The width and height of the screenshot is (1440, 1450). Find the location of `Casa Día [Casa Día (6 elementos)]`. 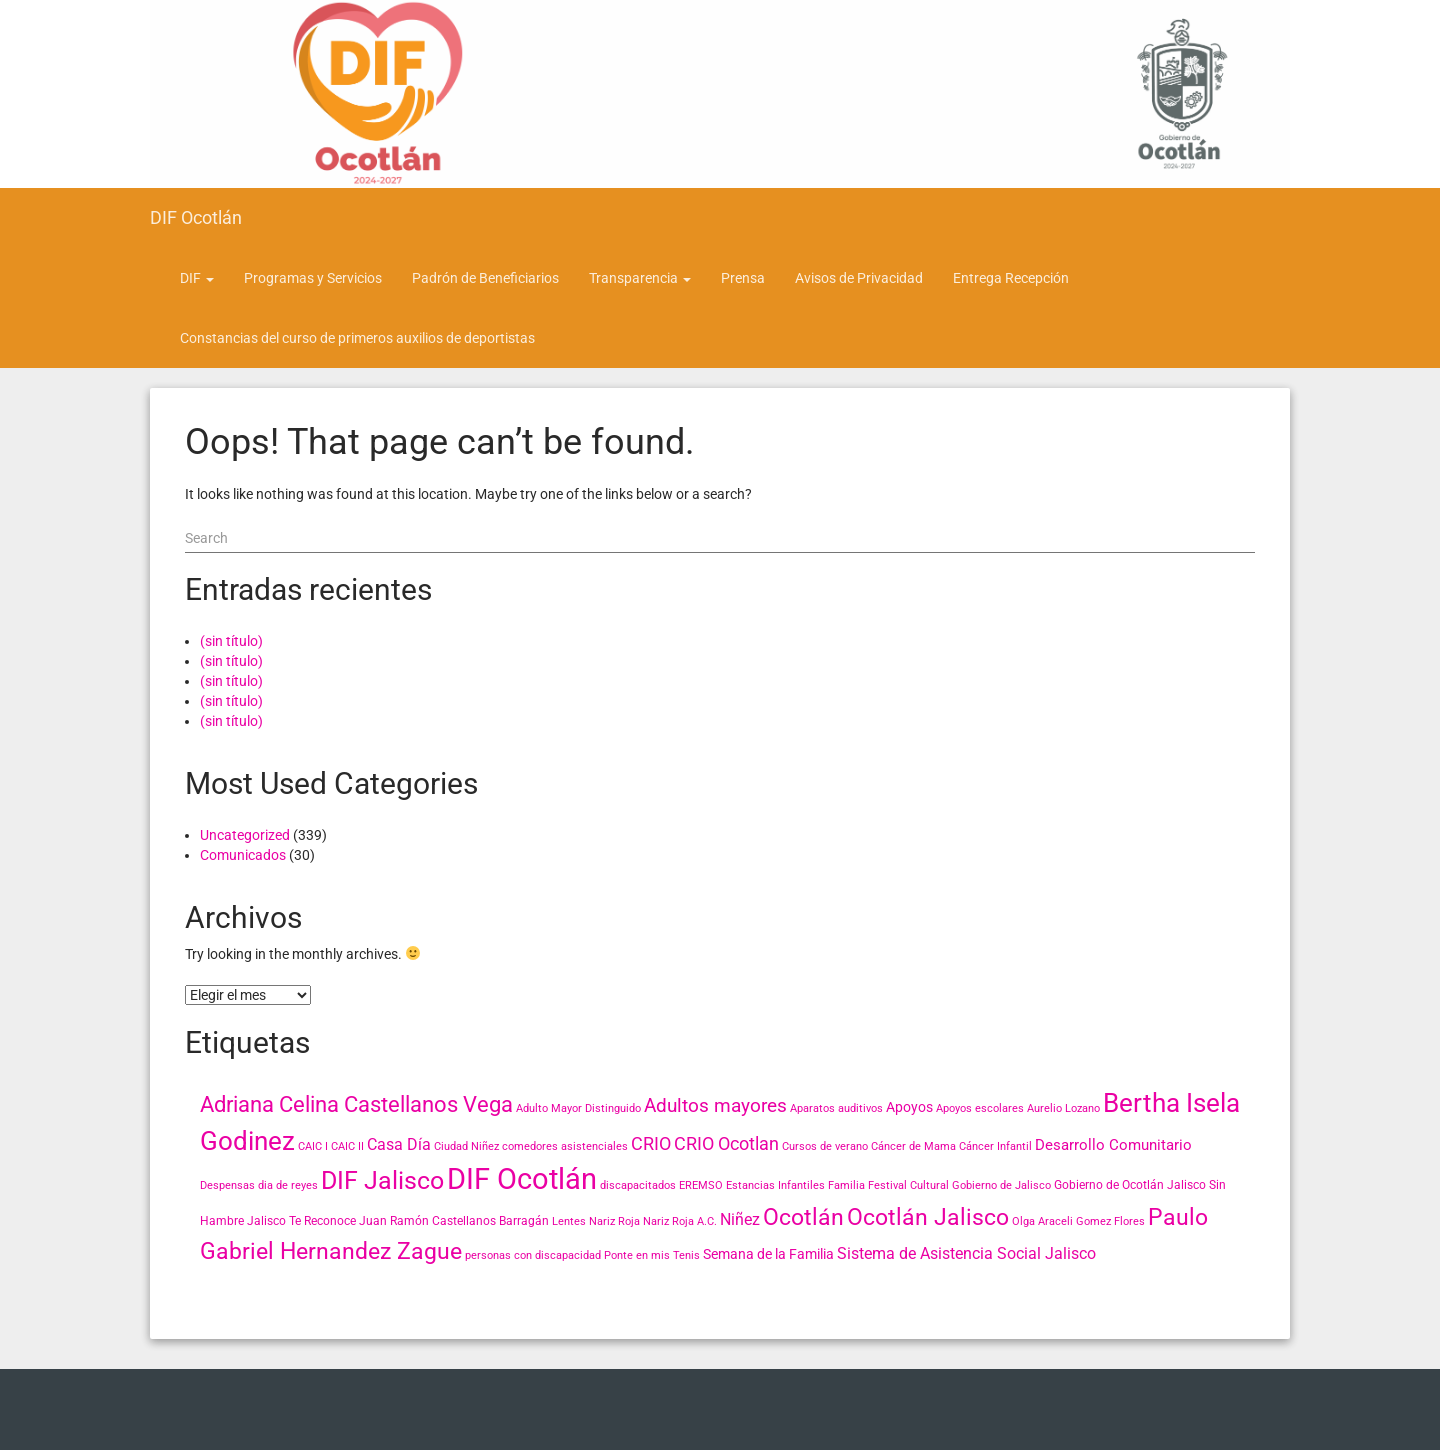

Casa Día [Casa Día (6 elementos)] is located at coordinates (399, 1144).